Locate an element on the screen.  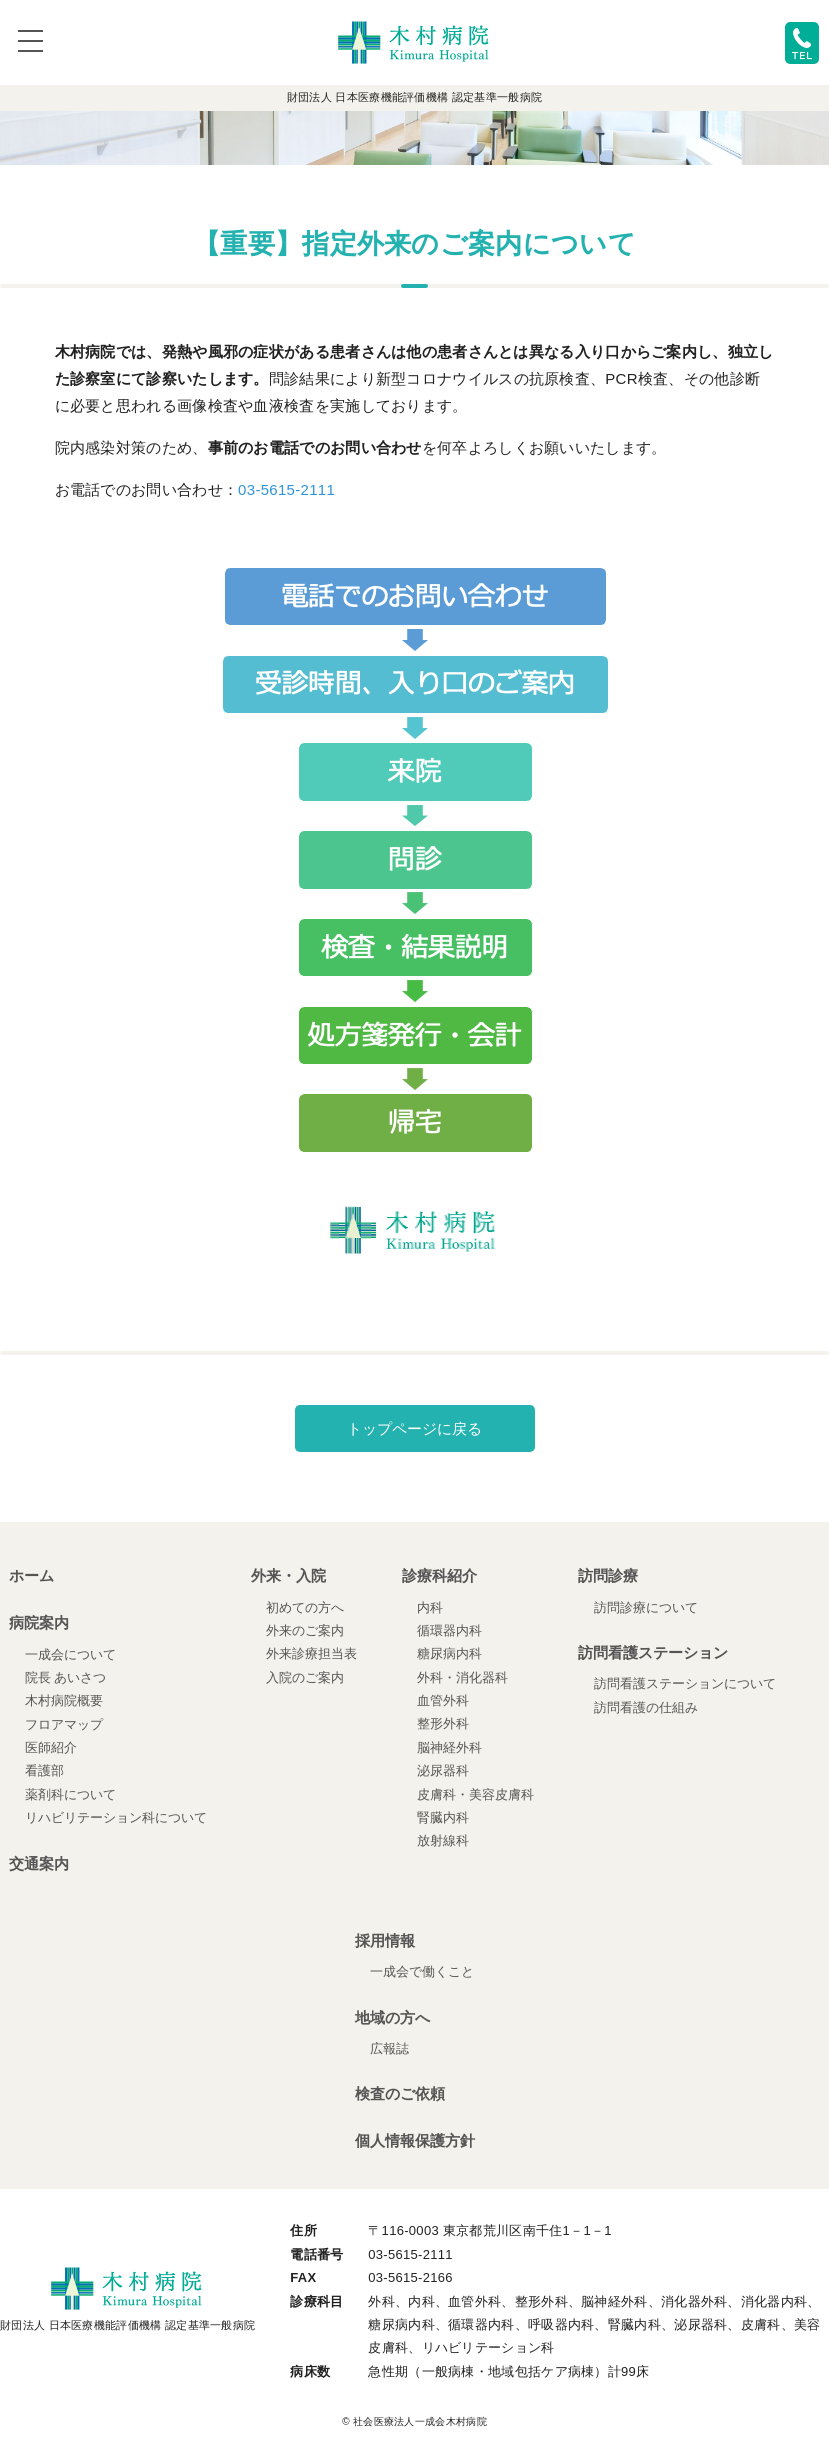
広報誌 is located at coordinates (389, 2048).